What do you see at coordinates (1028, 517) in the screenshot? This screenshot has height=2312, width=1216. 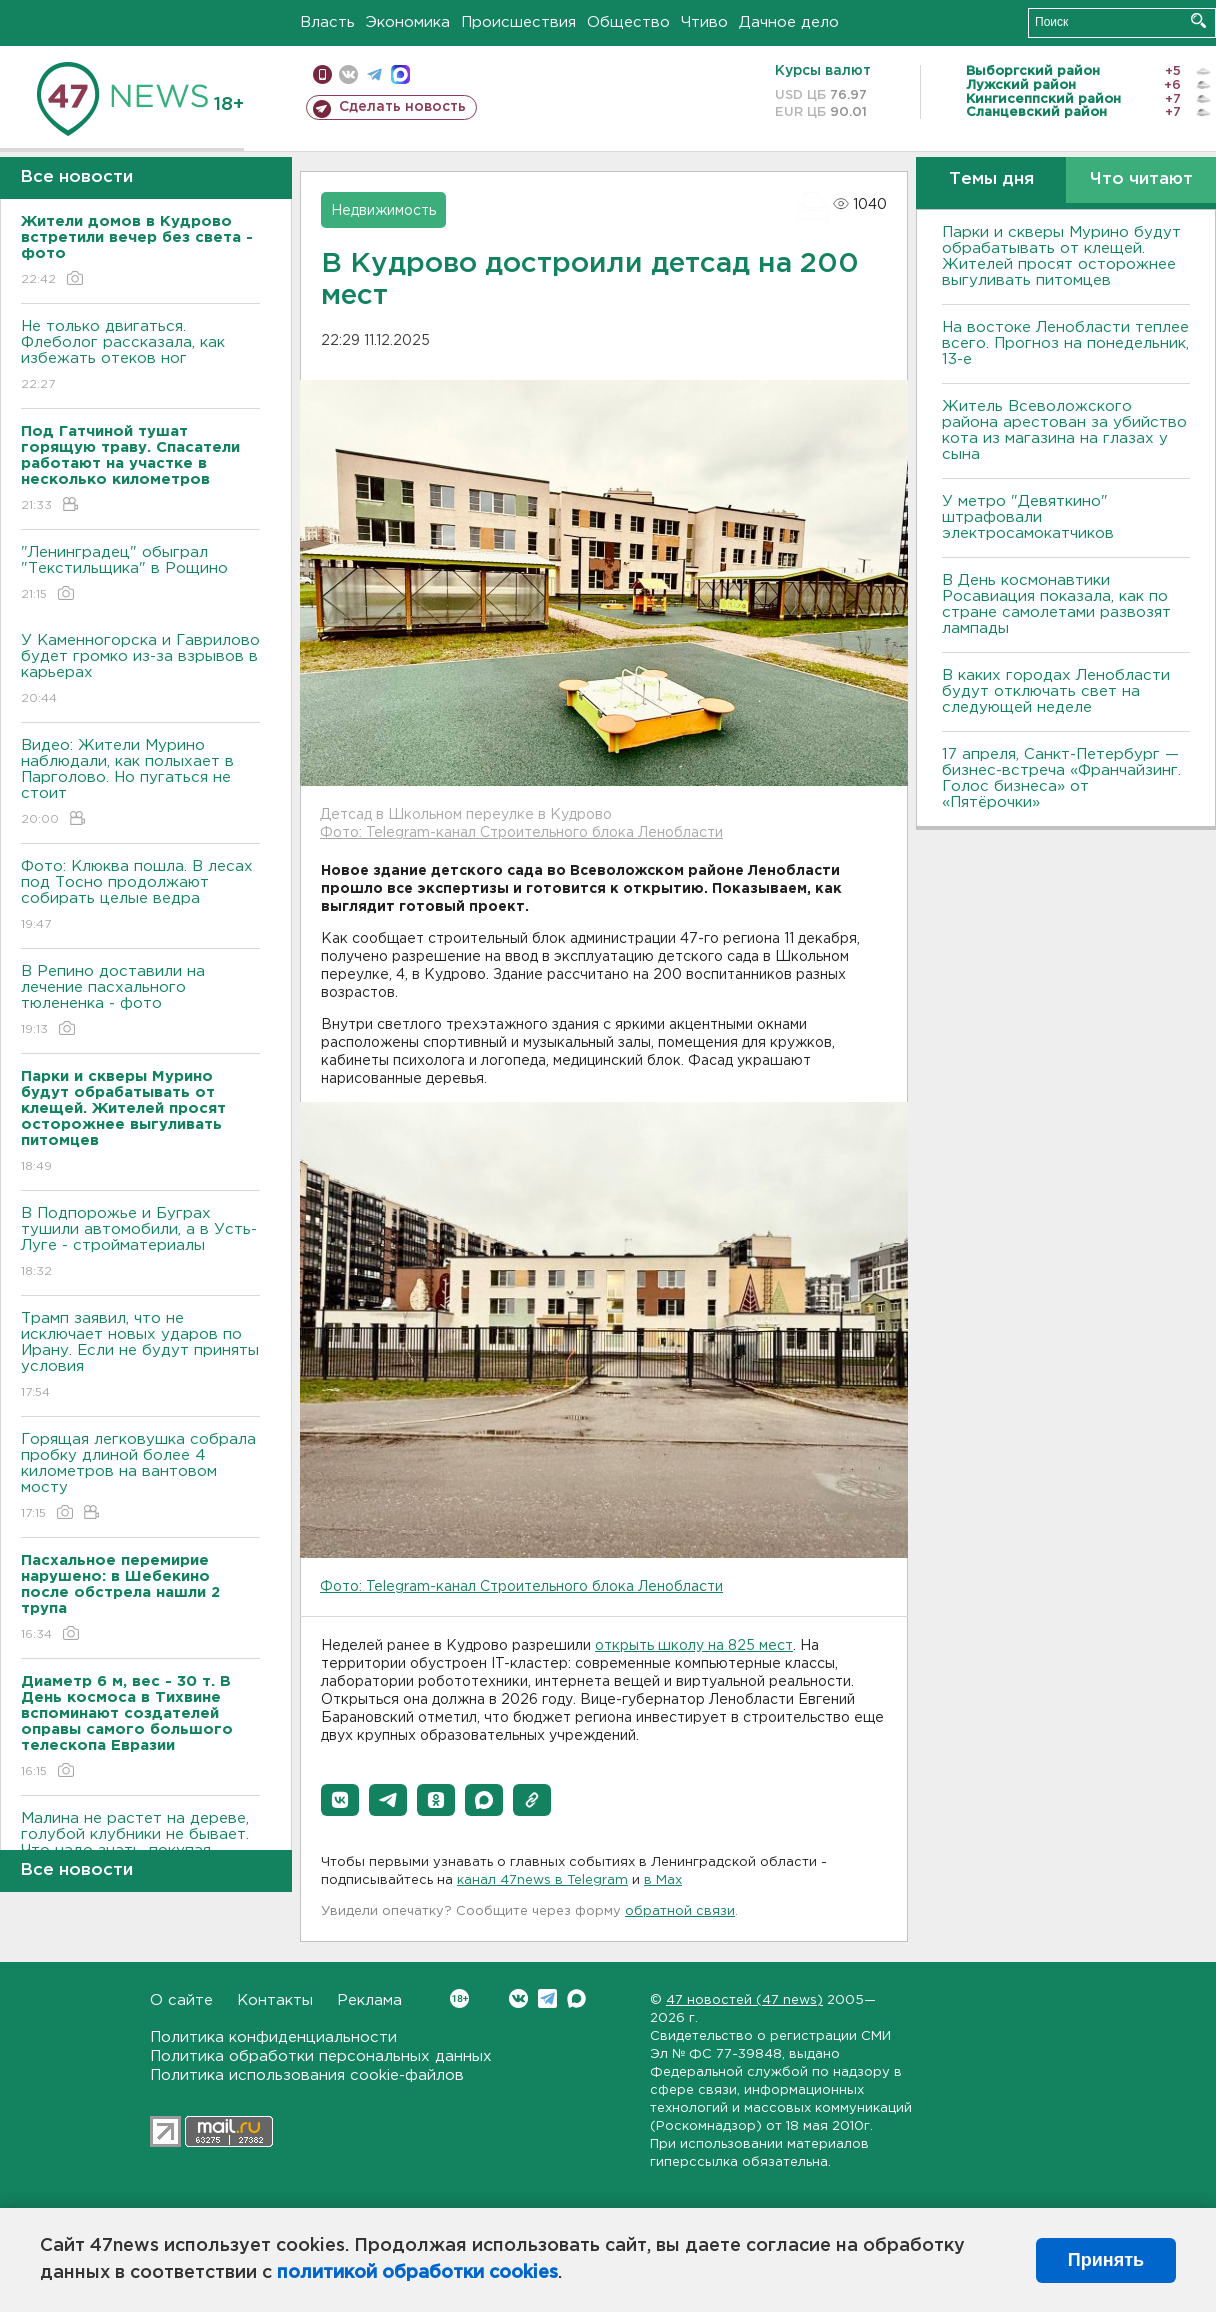 I see `У метро "Девяткино" штрафовали электросамокатчиков` at bounding box center [1028, 517].